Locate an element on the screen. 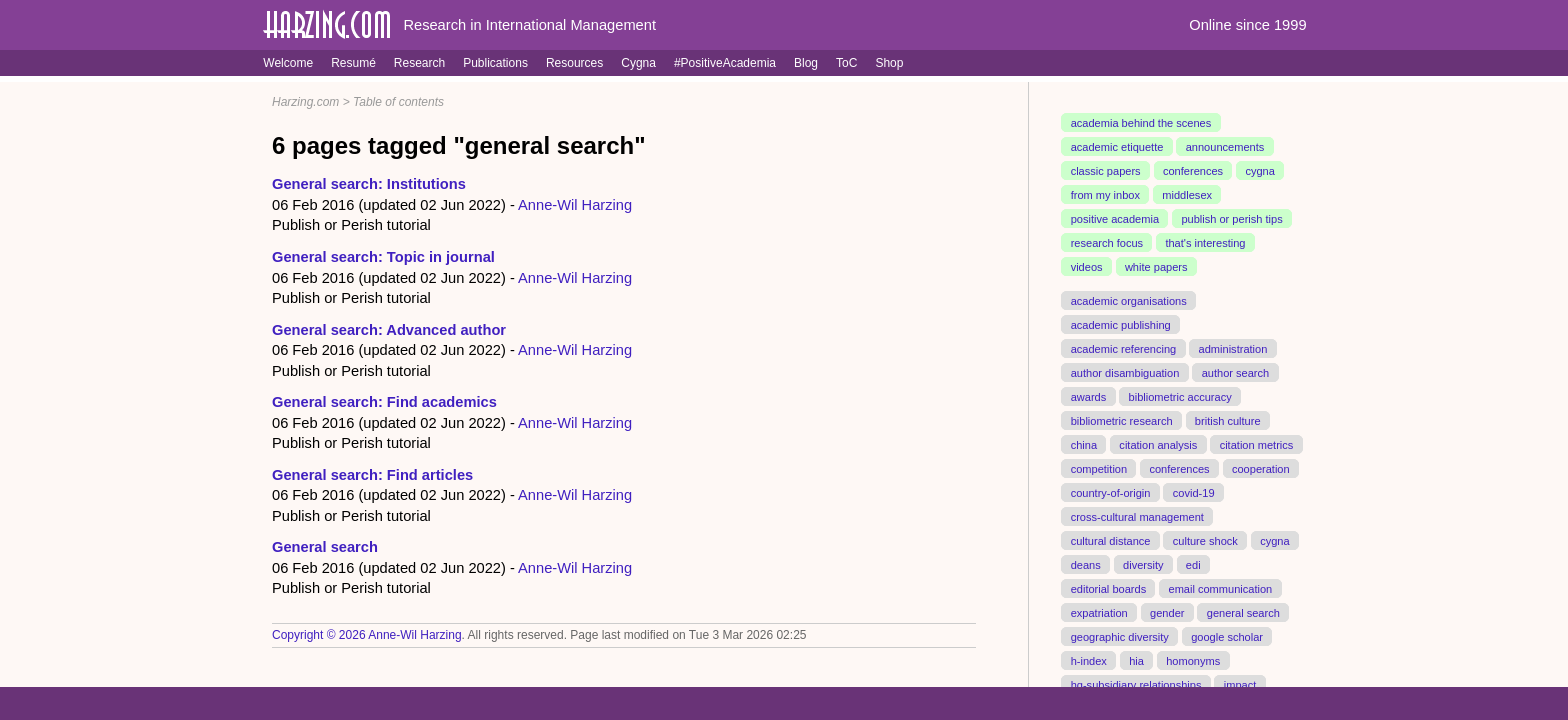 Image resolution: width=1568 pixels, height=720 pixels. cross-cultural management is located at coordinates (1137, 516).